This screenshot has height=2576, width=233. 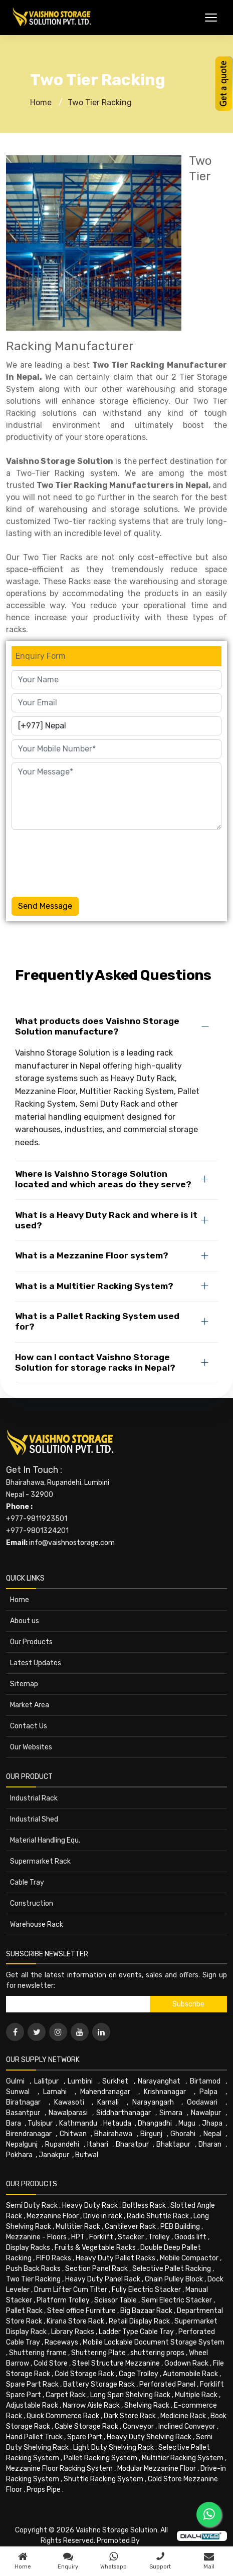 What do you see at coordinates (23, 2113) in the screenshot?
I see `Basantpur` at bounding box center [23, 2113].